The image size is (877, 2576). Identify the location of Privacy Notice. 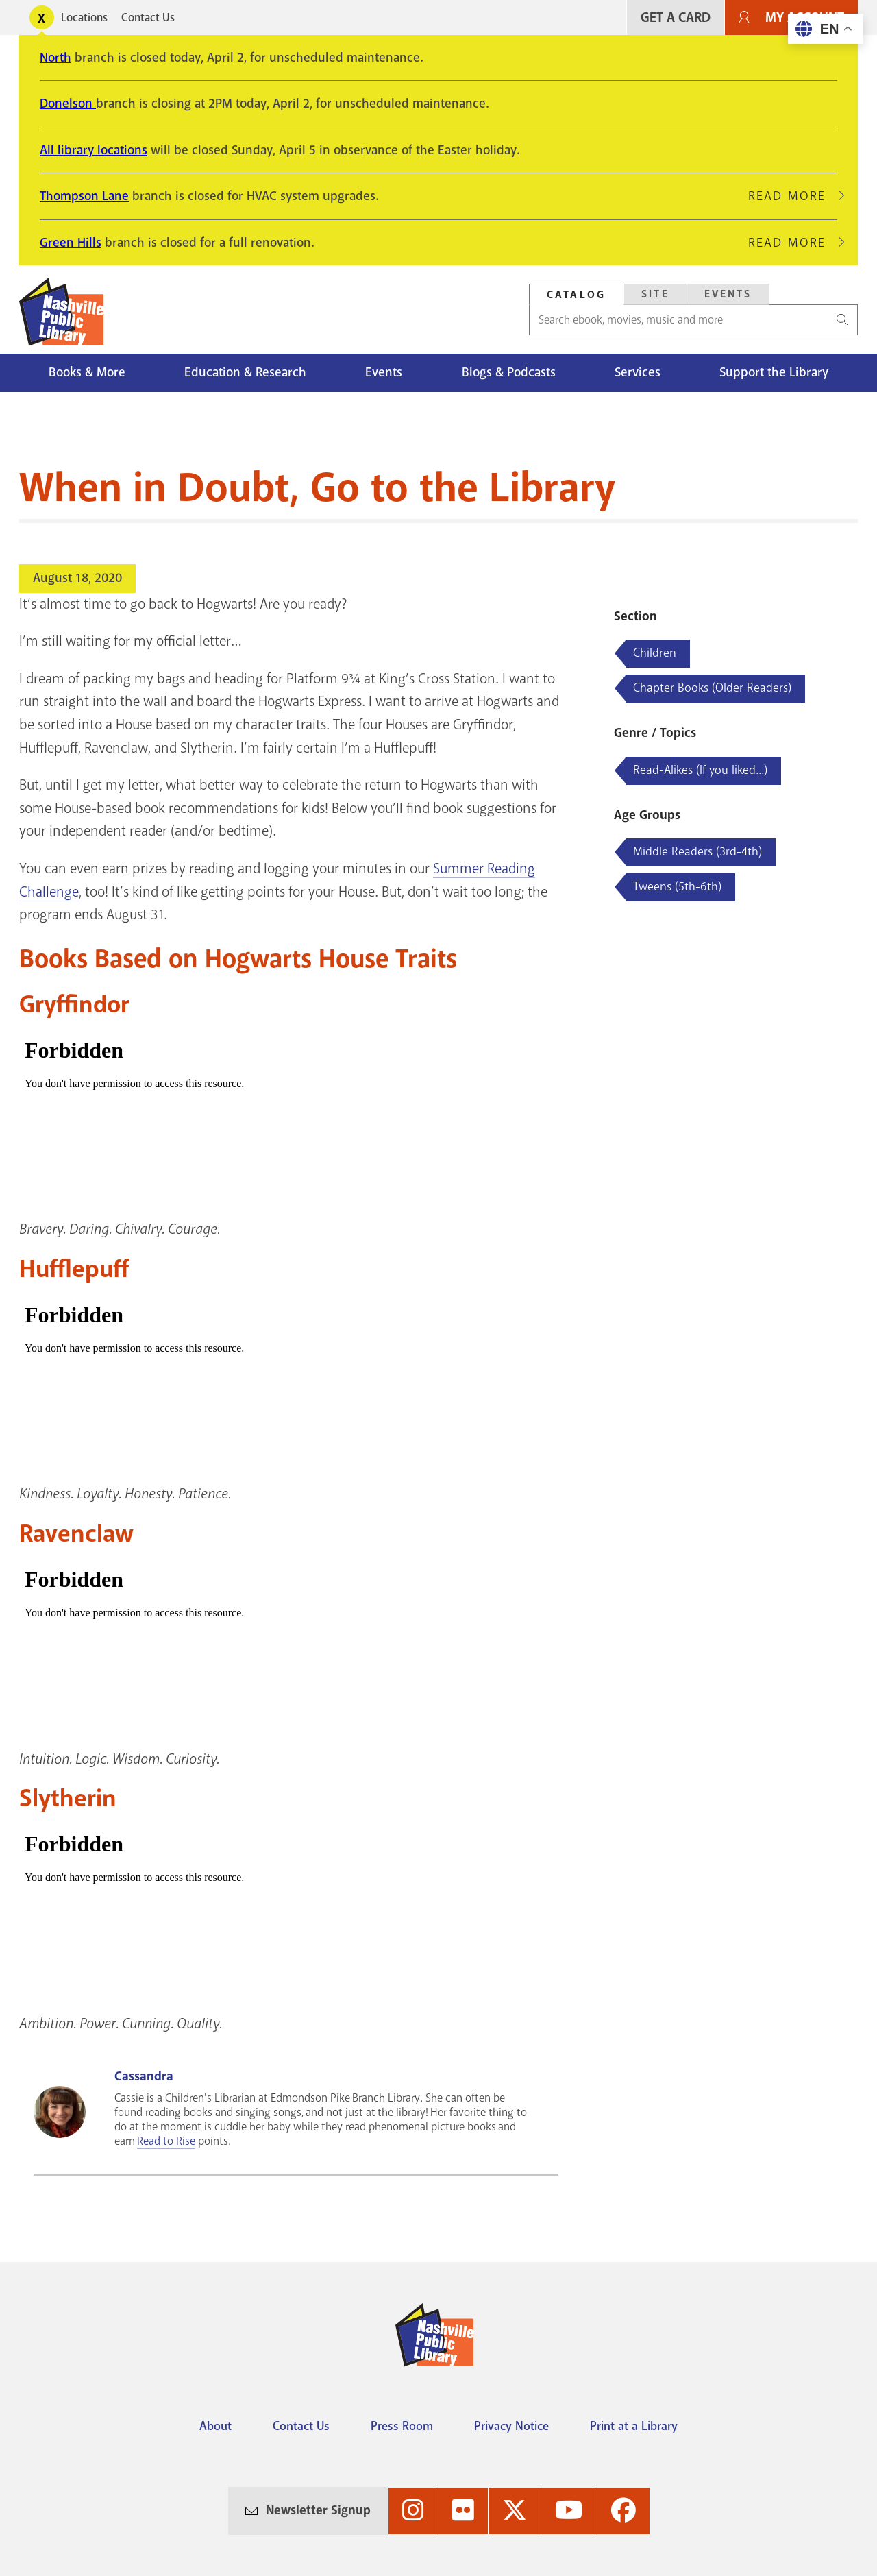
(511, 2425).